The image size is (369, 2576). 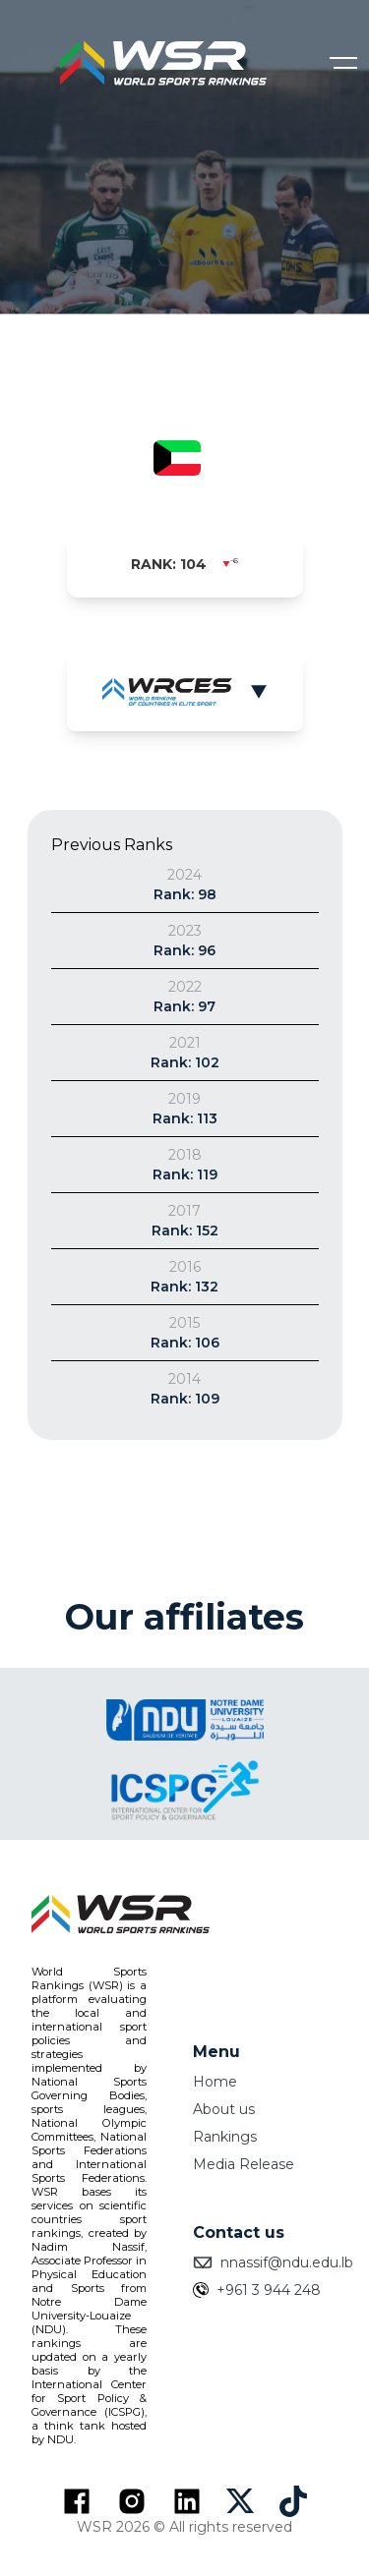 I want to click on [Open menu], so click(x=343, y=63).